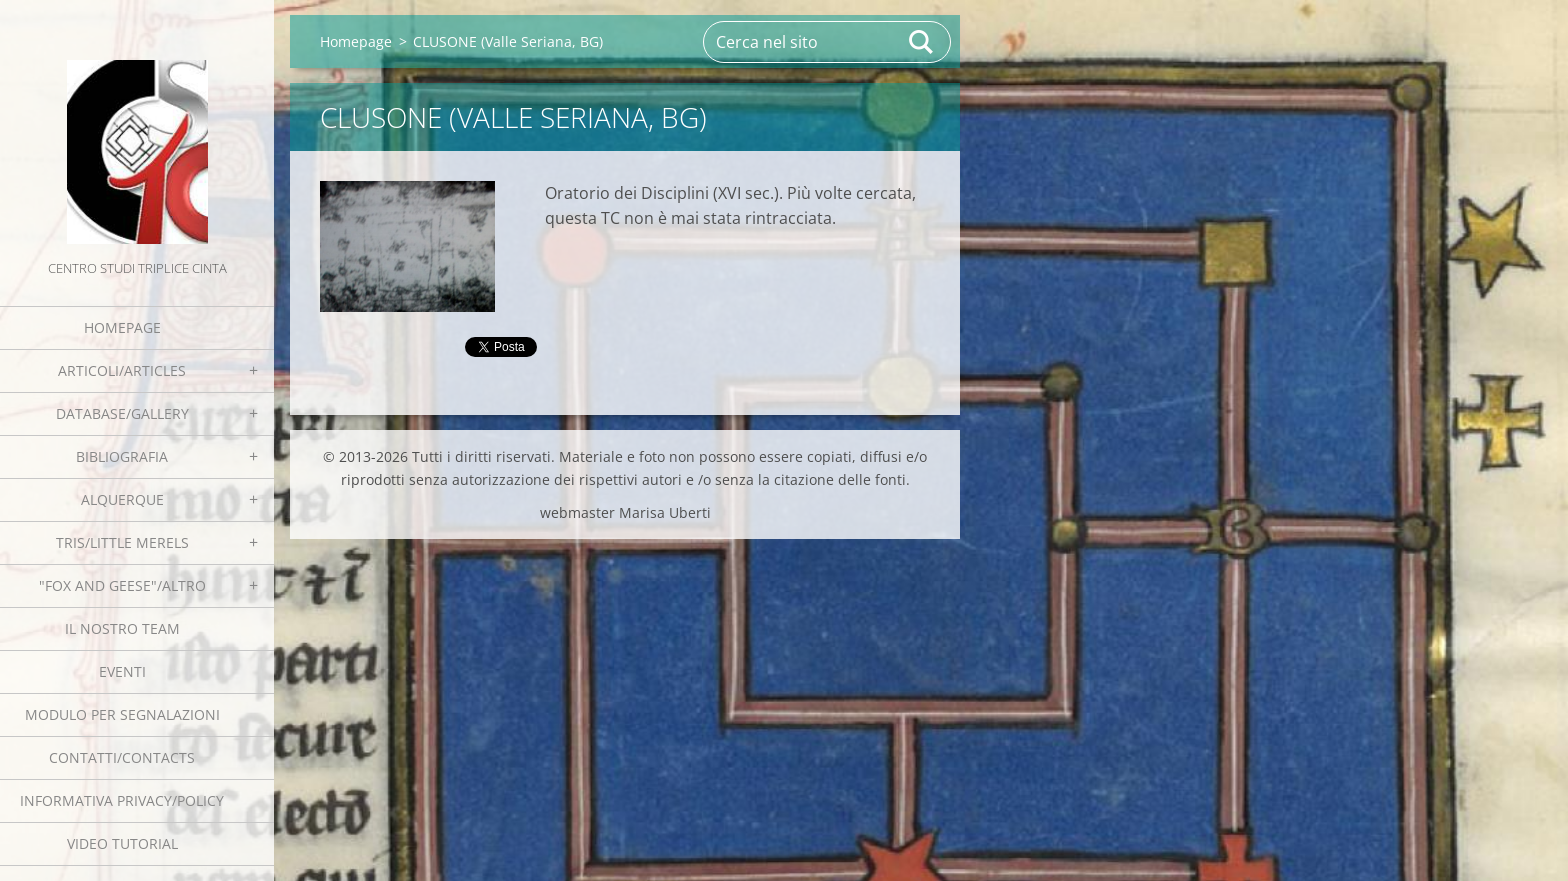 Image resolution: width=1568 pixels, height=881 pixels. What do you see at coordinates (122, 800) in the screenshot?
I see `Informativa Privacy/Policy` at bounding box center [122, 800].